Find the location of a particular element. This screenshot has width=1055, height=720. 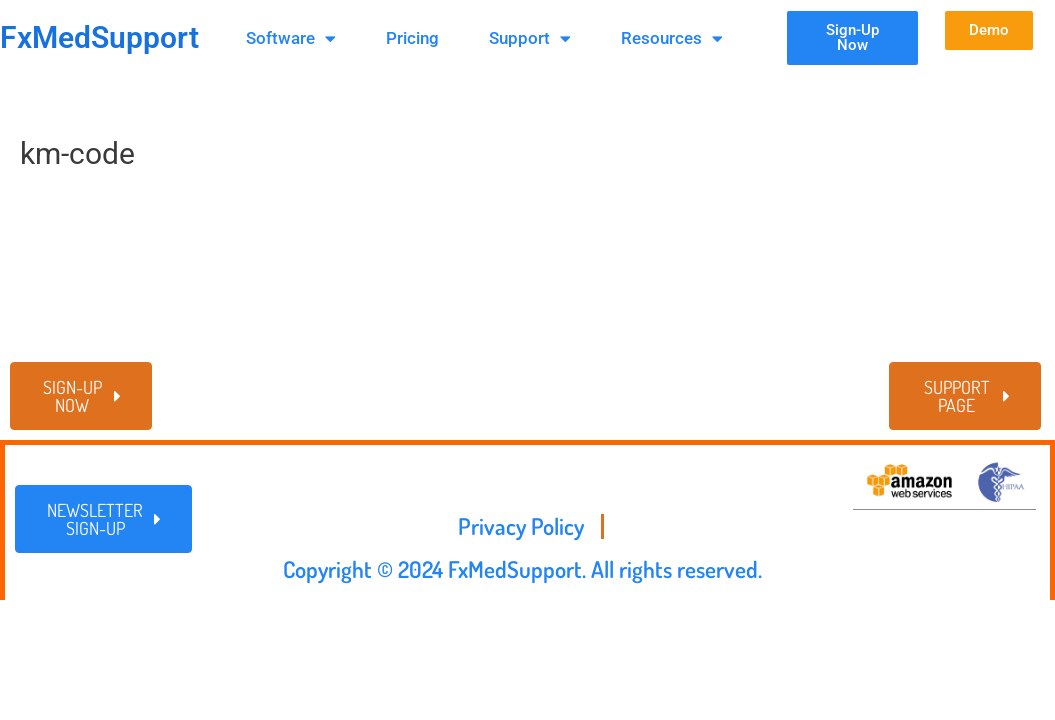

FxMedSupport is located at coordinates (99, 37).